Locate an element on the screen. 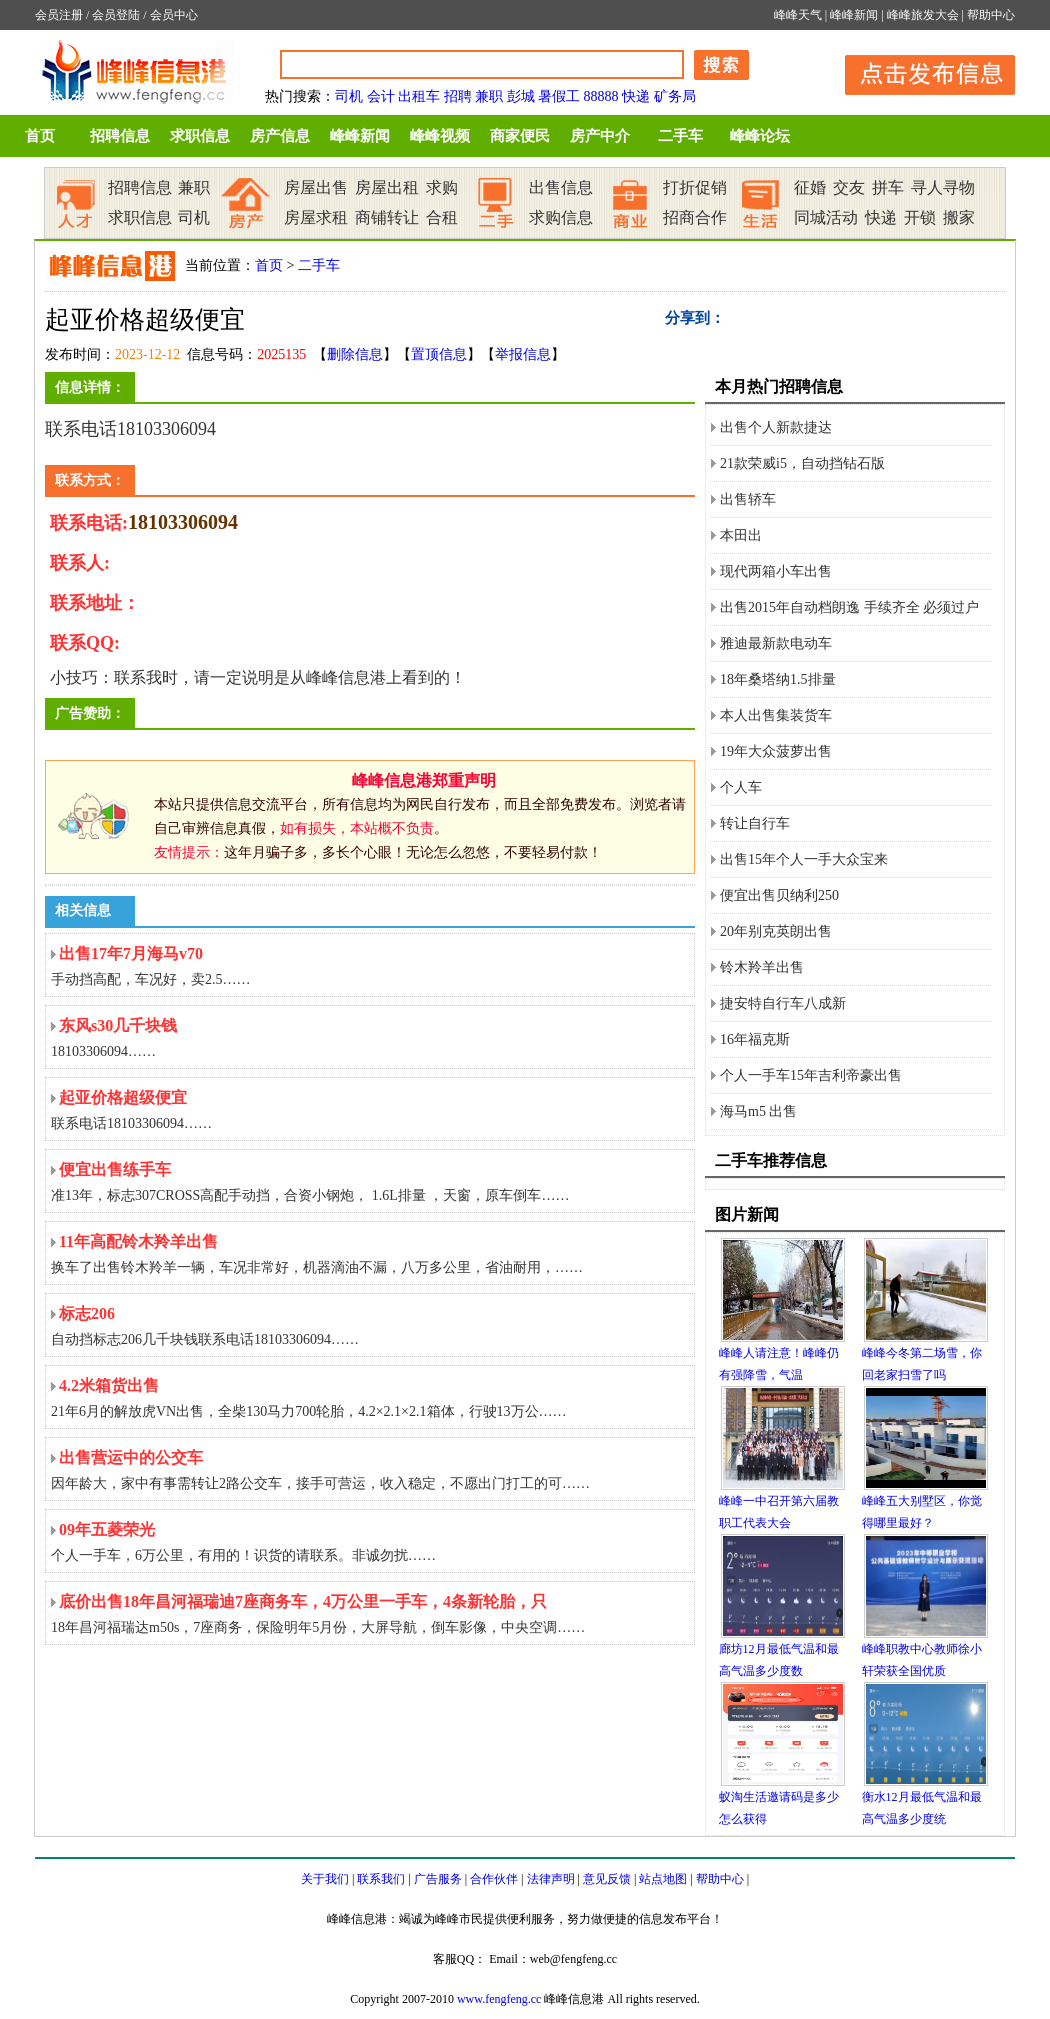  个人一手车15年吉利帝豪出售 is located at coordinates (811, 1075).